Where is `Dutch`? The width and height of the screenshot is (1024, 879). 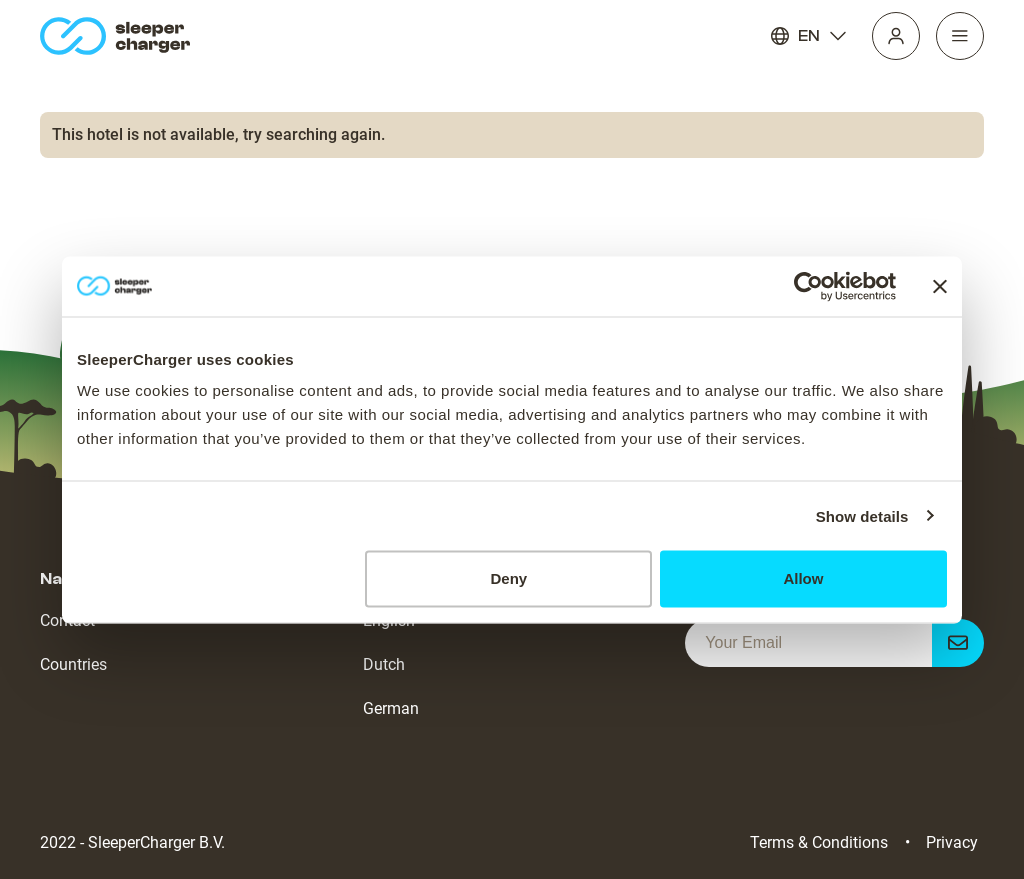 Dutch is located at coordinates (384, 664).